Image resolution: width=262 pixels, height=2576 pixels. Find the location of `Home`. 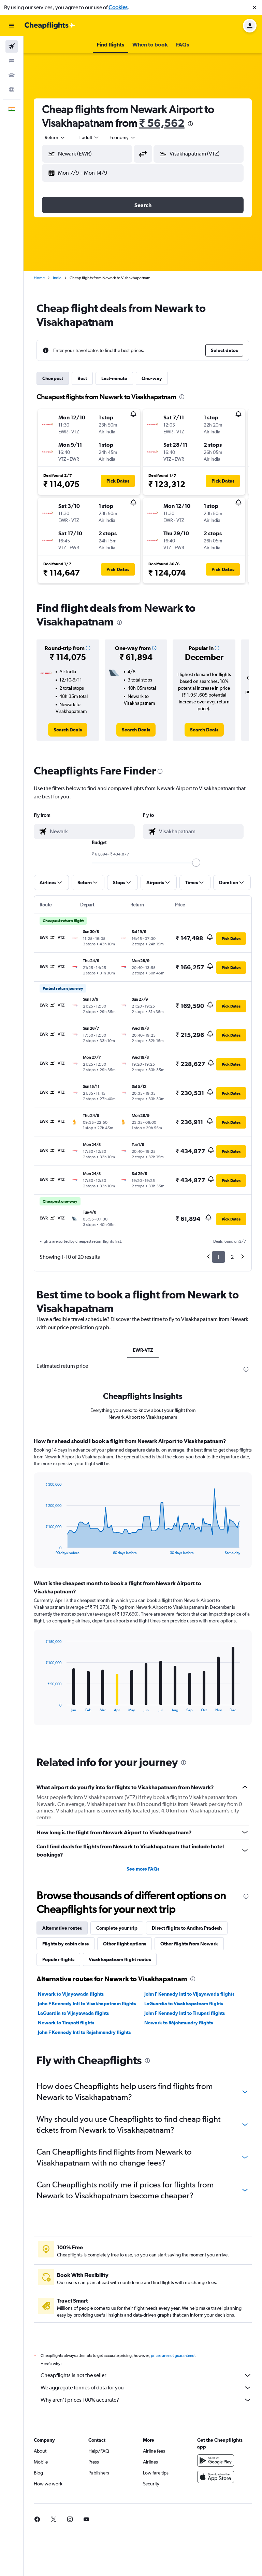

Home is located at coordinates (39, 277).